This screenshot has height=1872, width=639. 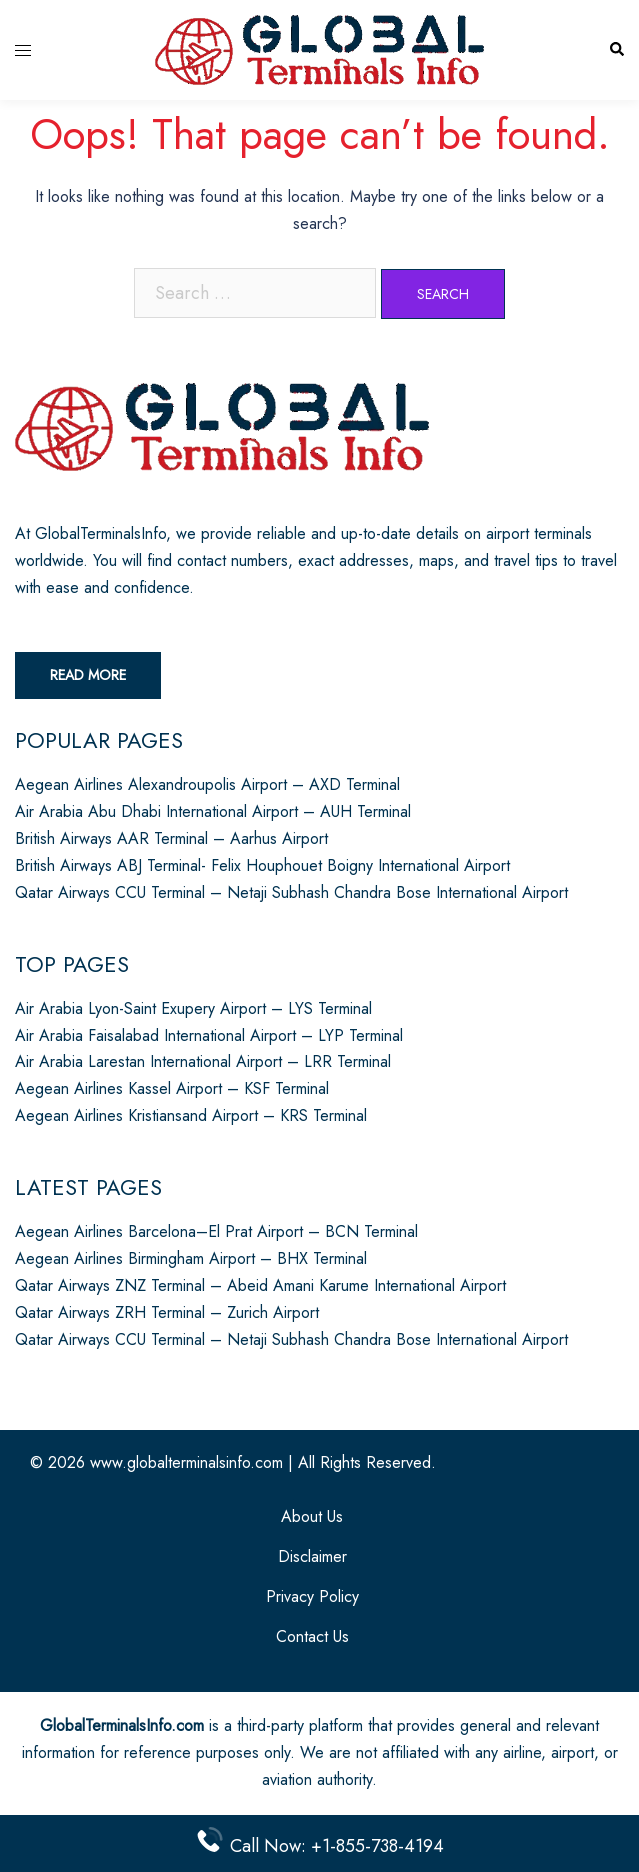 I want to click on Qatar Airways CCU Terminal – Netaji Subhash Chandra Bose International Airport, so click(x=291, y=892).